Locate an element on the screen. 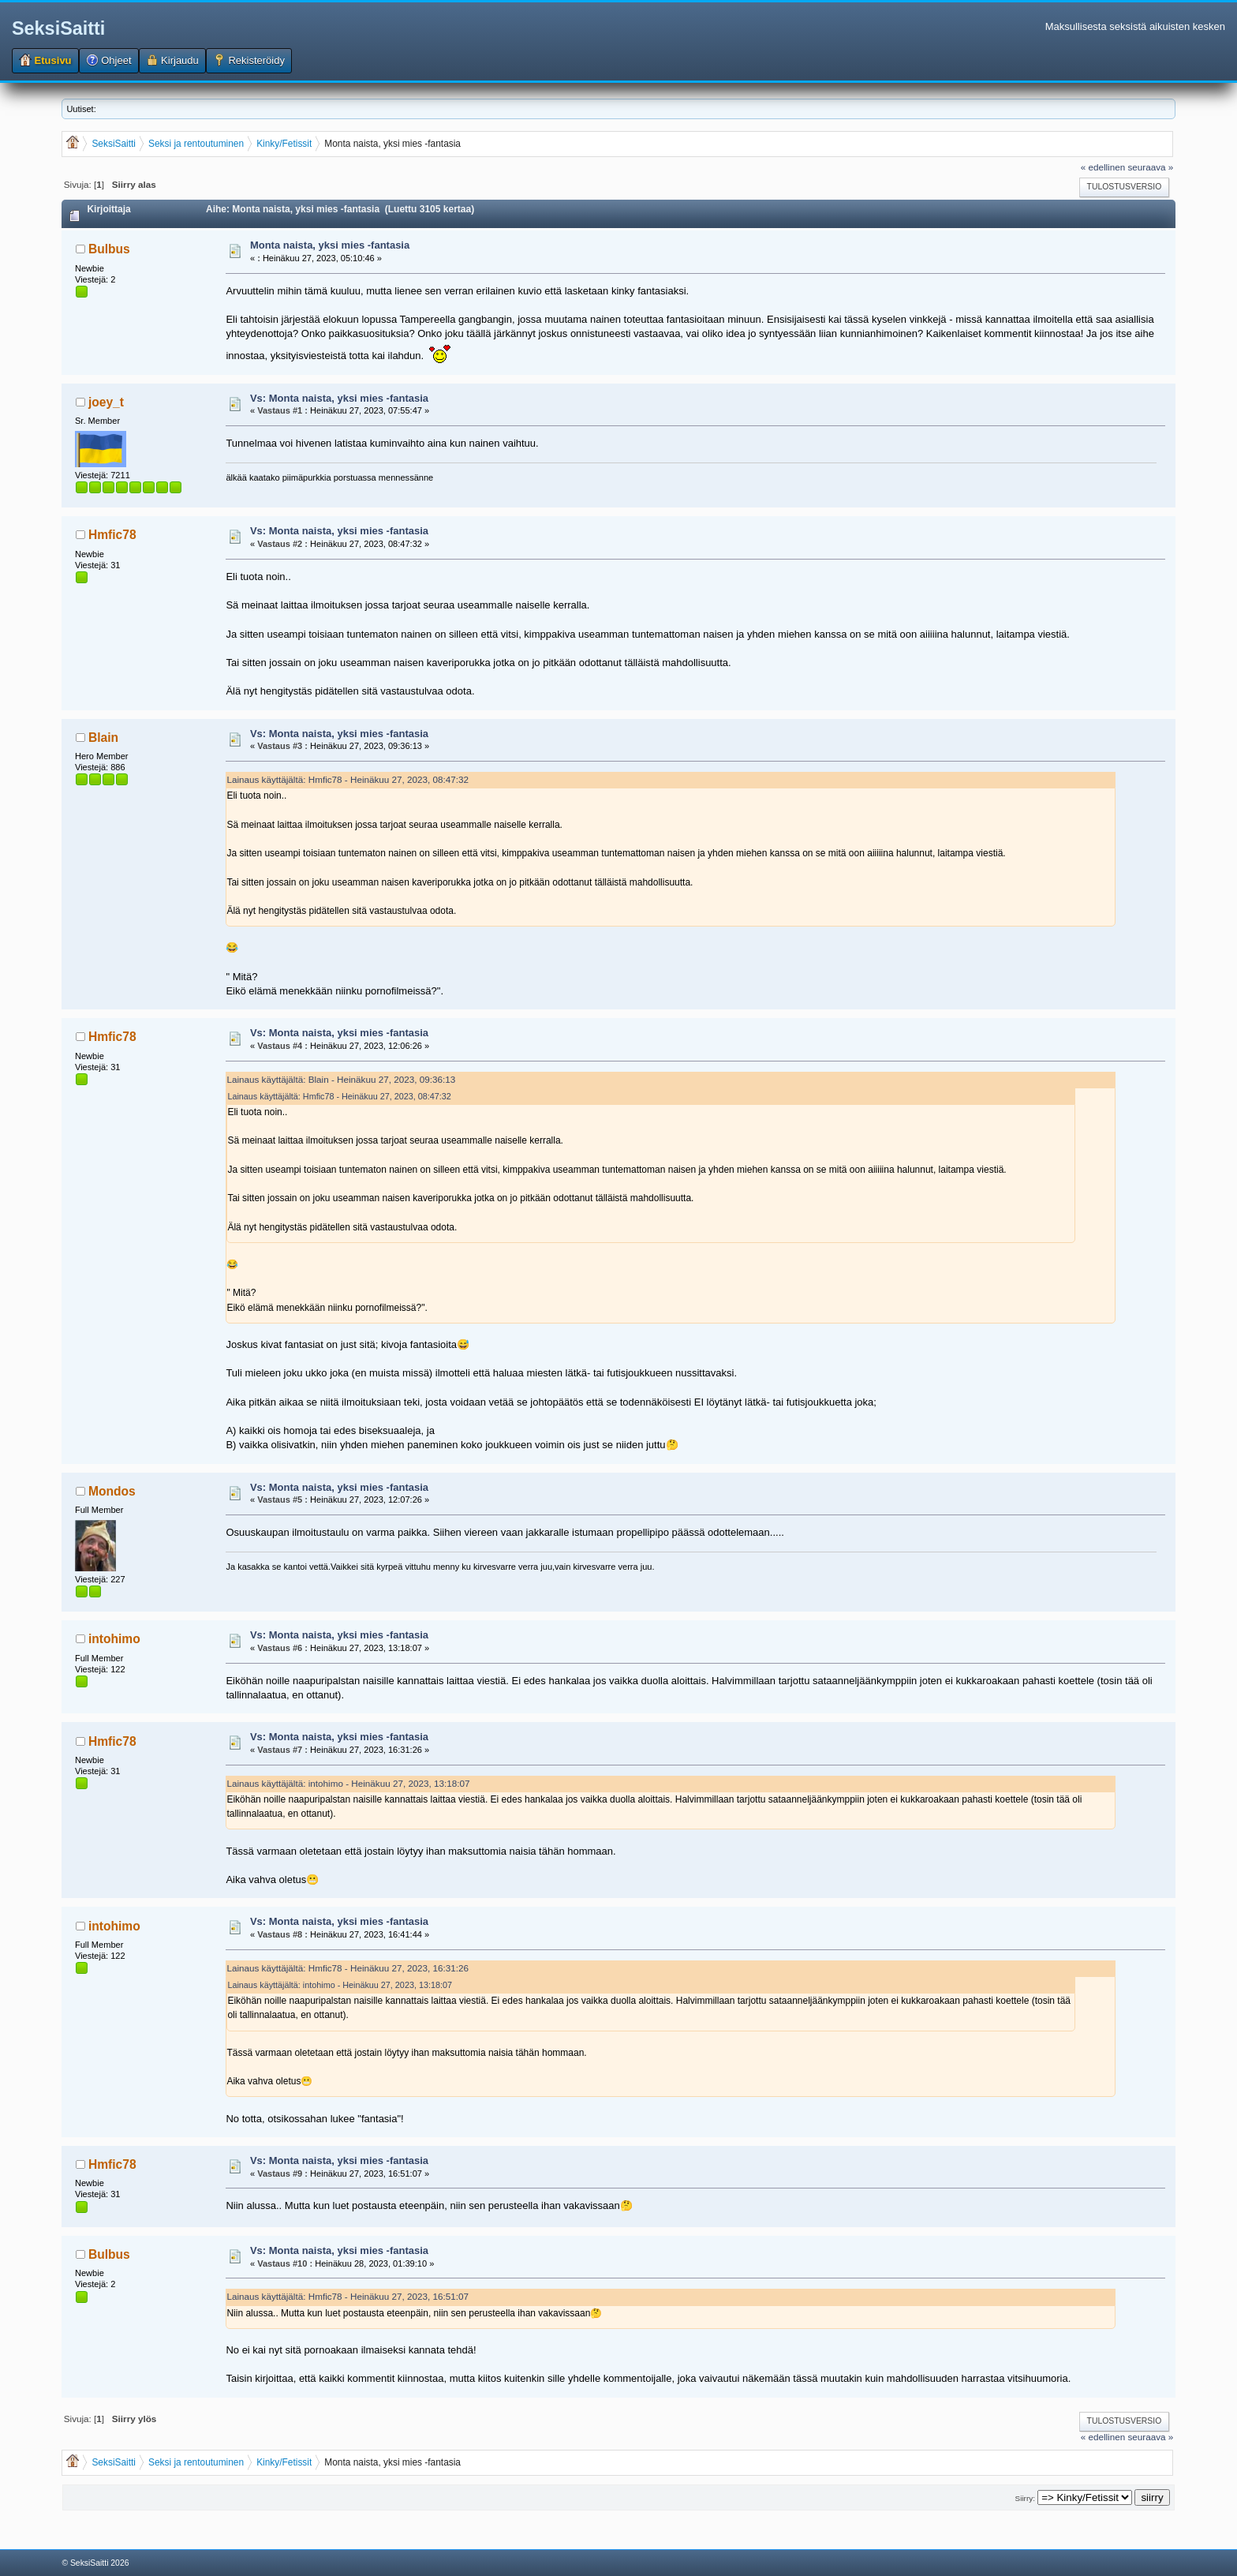  joey_t is located at coordinates (106, 402).